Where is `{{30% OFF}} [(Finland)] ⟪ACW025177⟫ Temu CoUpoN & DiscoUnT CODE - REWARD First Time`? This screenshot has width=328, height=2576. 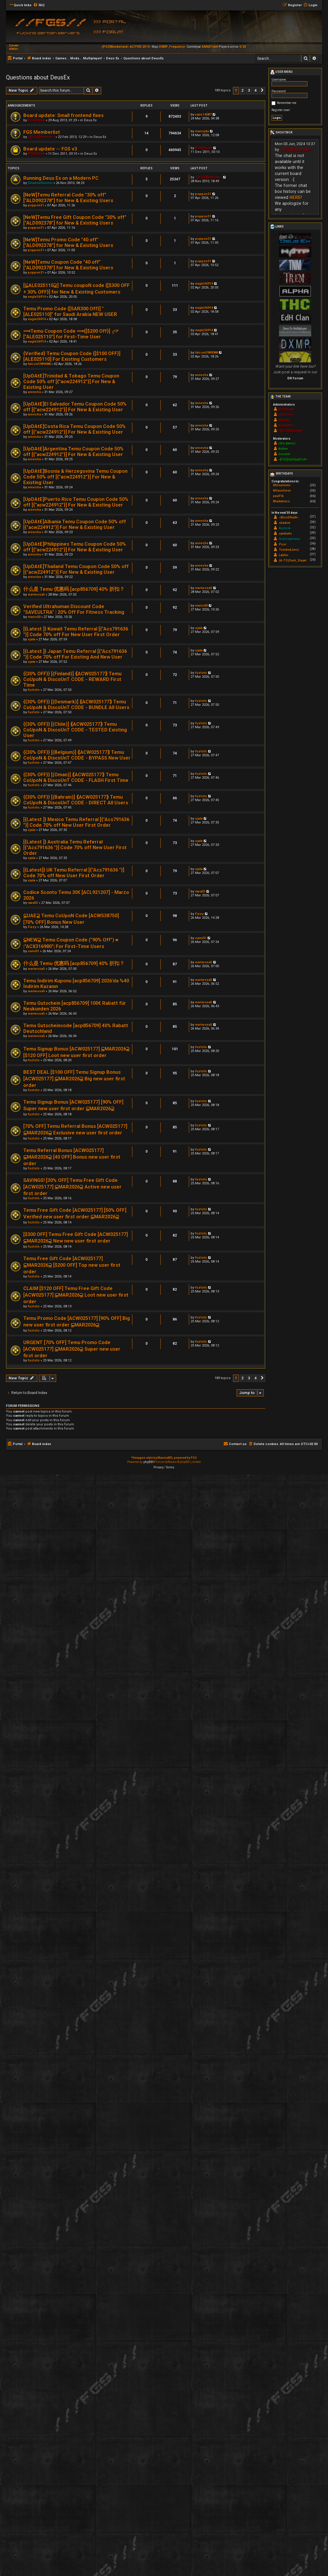
{{30% OFF}} [(Finland)] ⟪ACW025177⟫ Temu CoUpoN & DiscoUnT CODE - REWARD First Time is located at coordinates (72, 679).